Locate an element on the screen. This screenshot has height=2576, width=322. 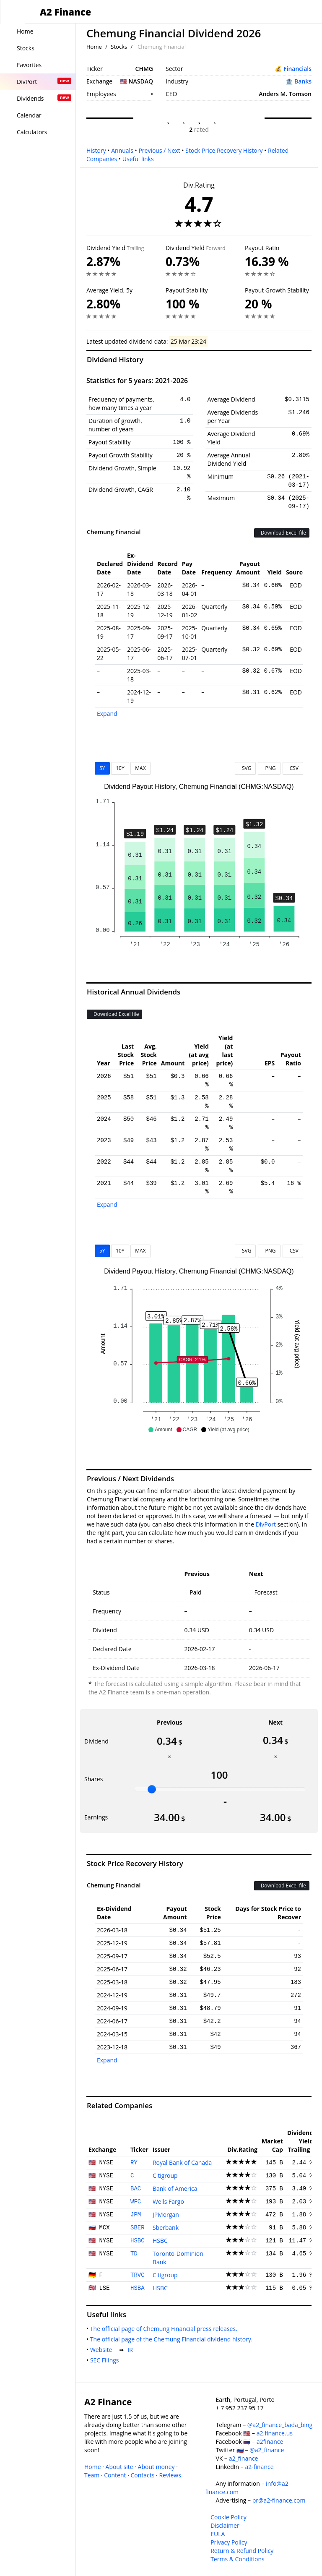
Financials is located at coordinates (297, 69).